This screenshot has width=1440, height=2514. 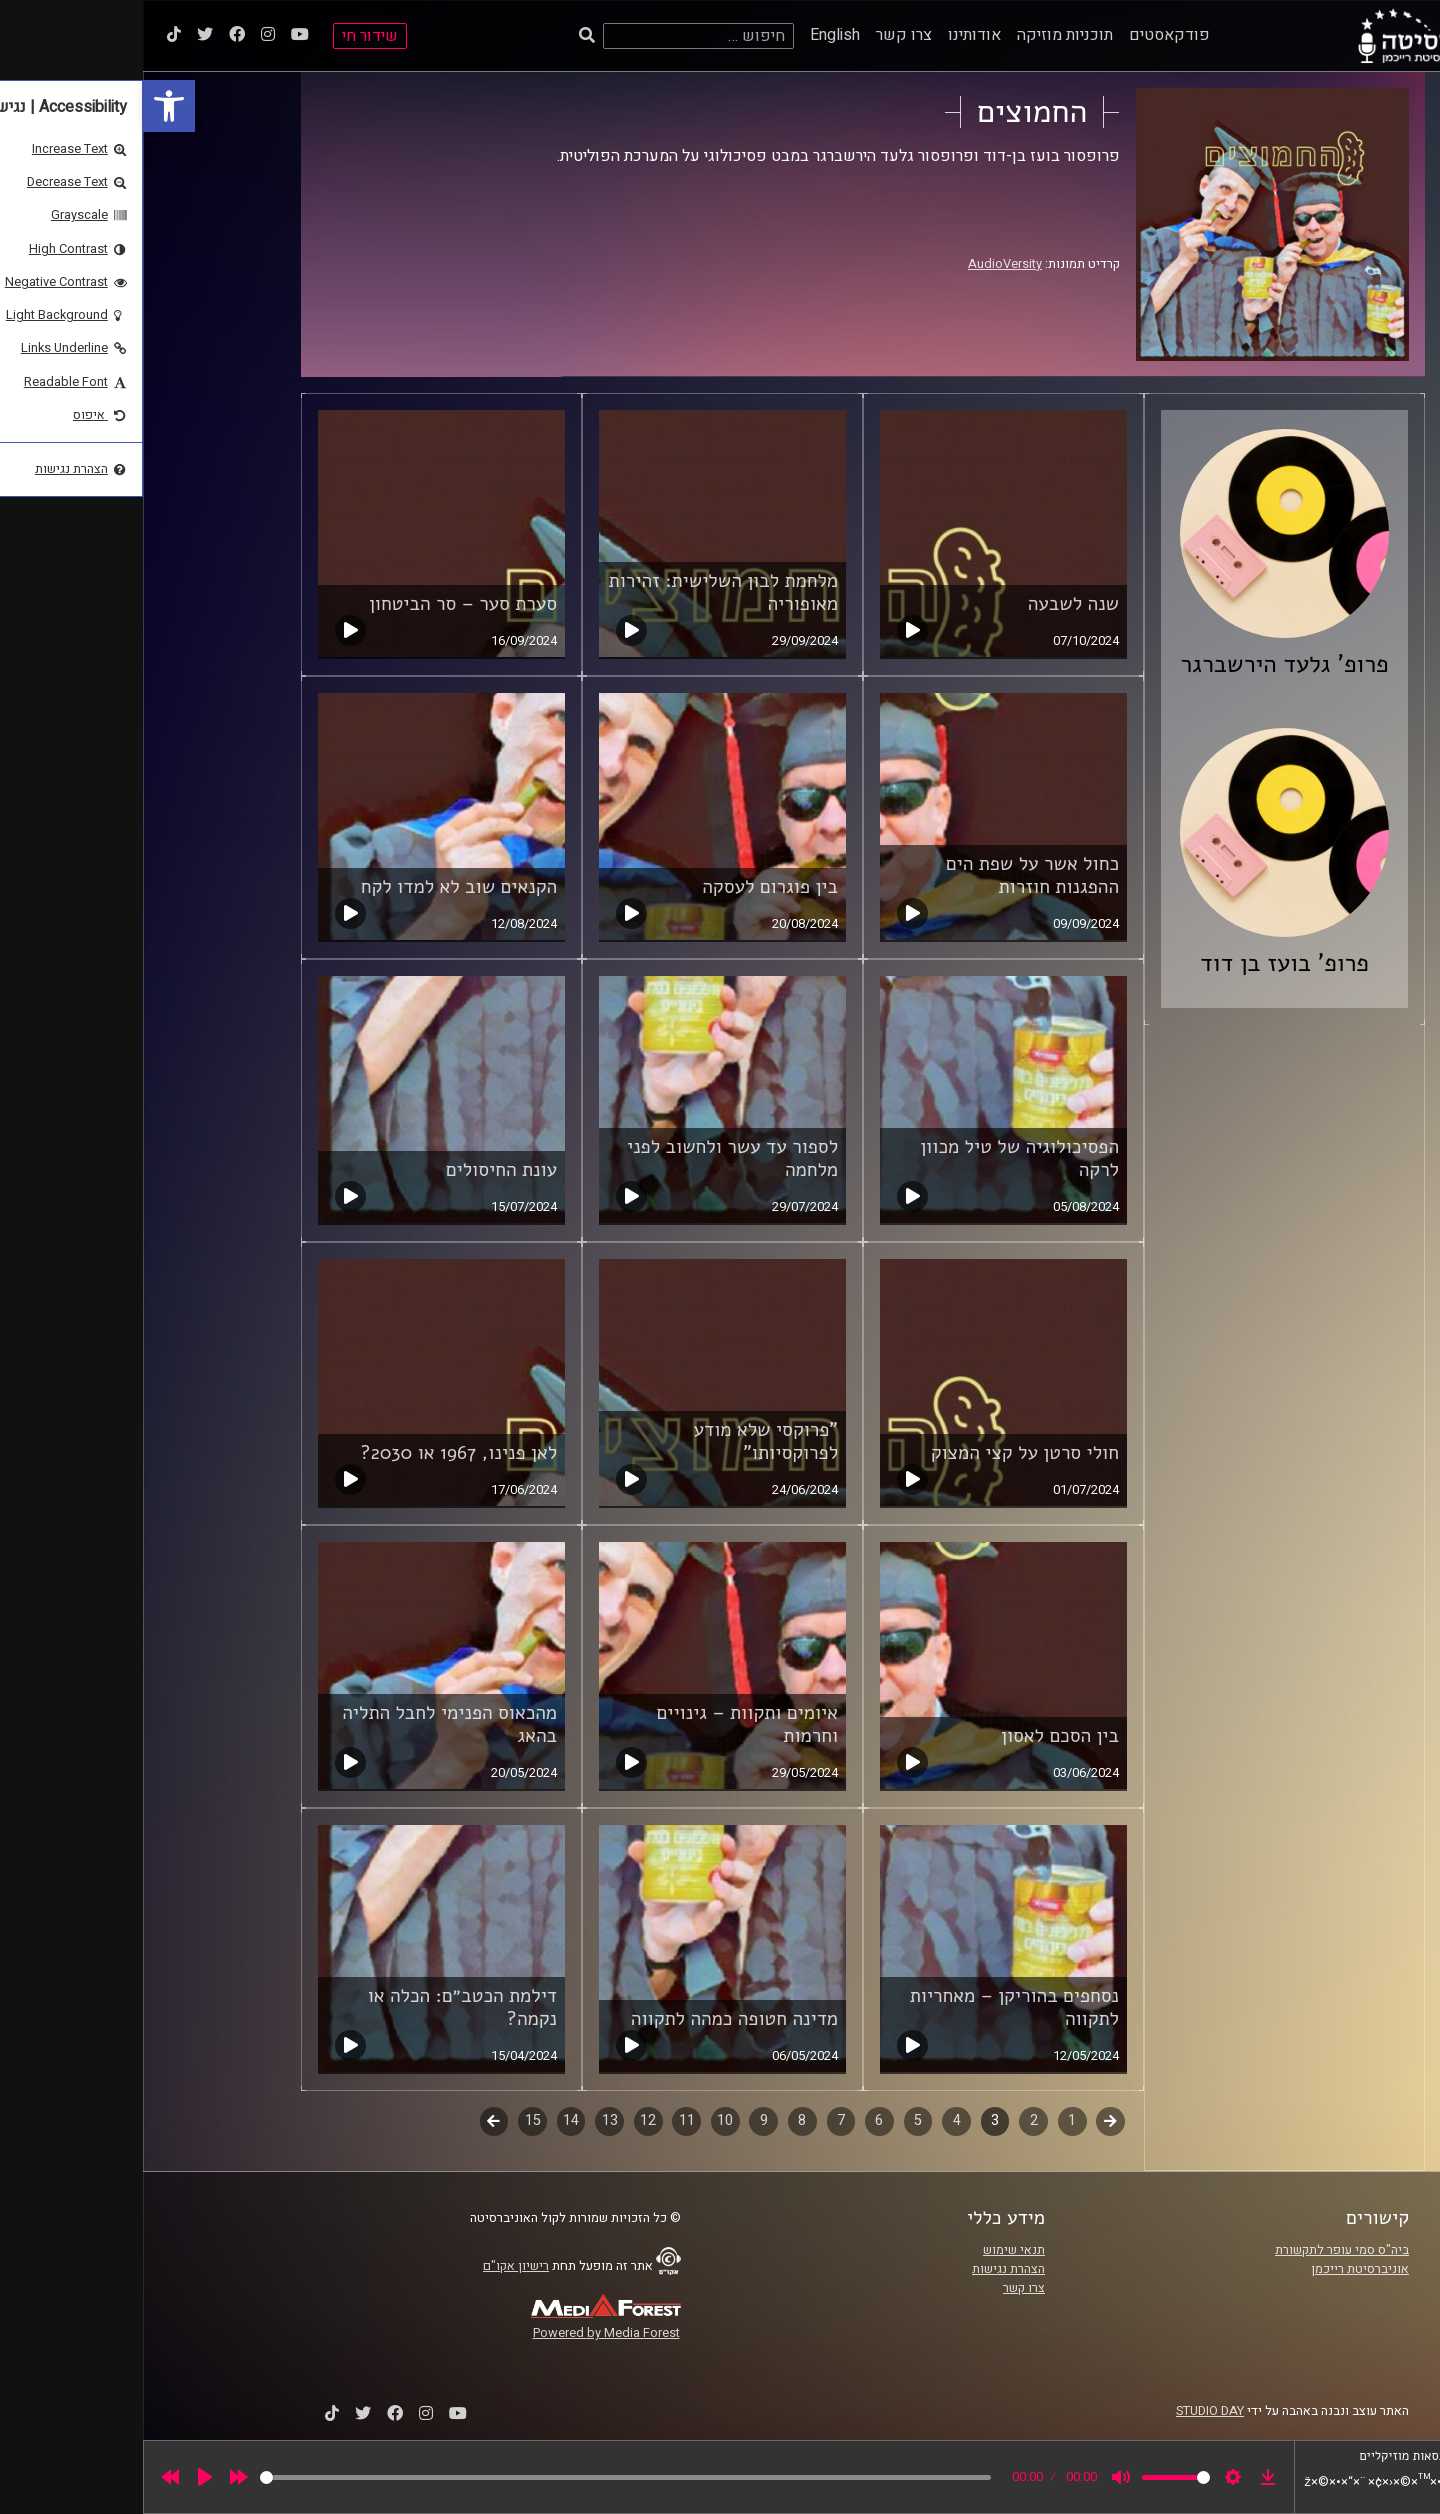 What do you see at coordinates (591, 2019) in the screenshot?
I see `מדינה חטופה כמהה לתקווה [link]` at bounding box center [591, 2019].